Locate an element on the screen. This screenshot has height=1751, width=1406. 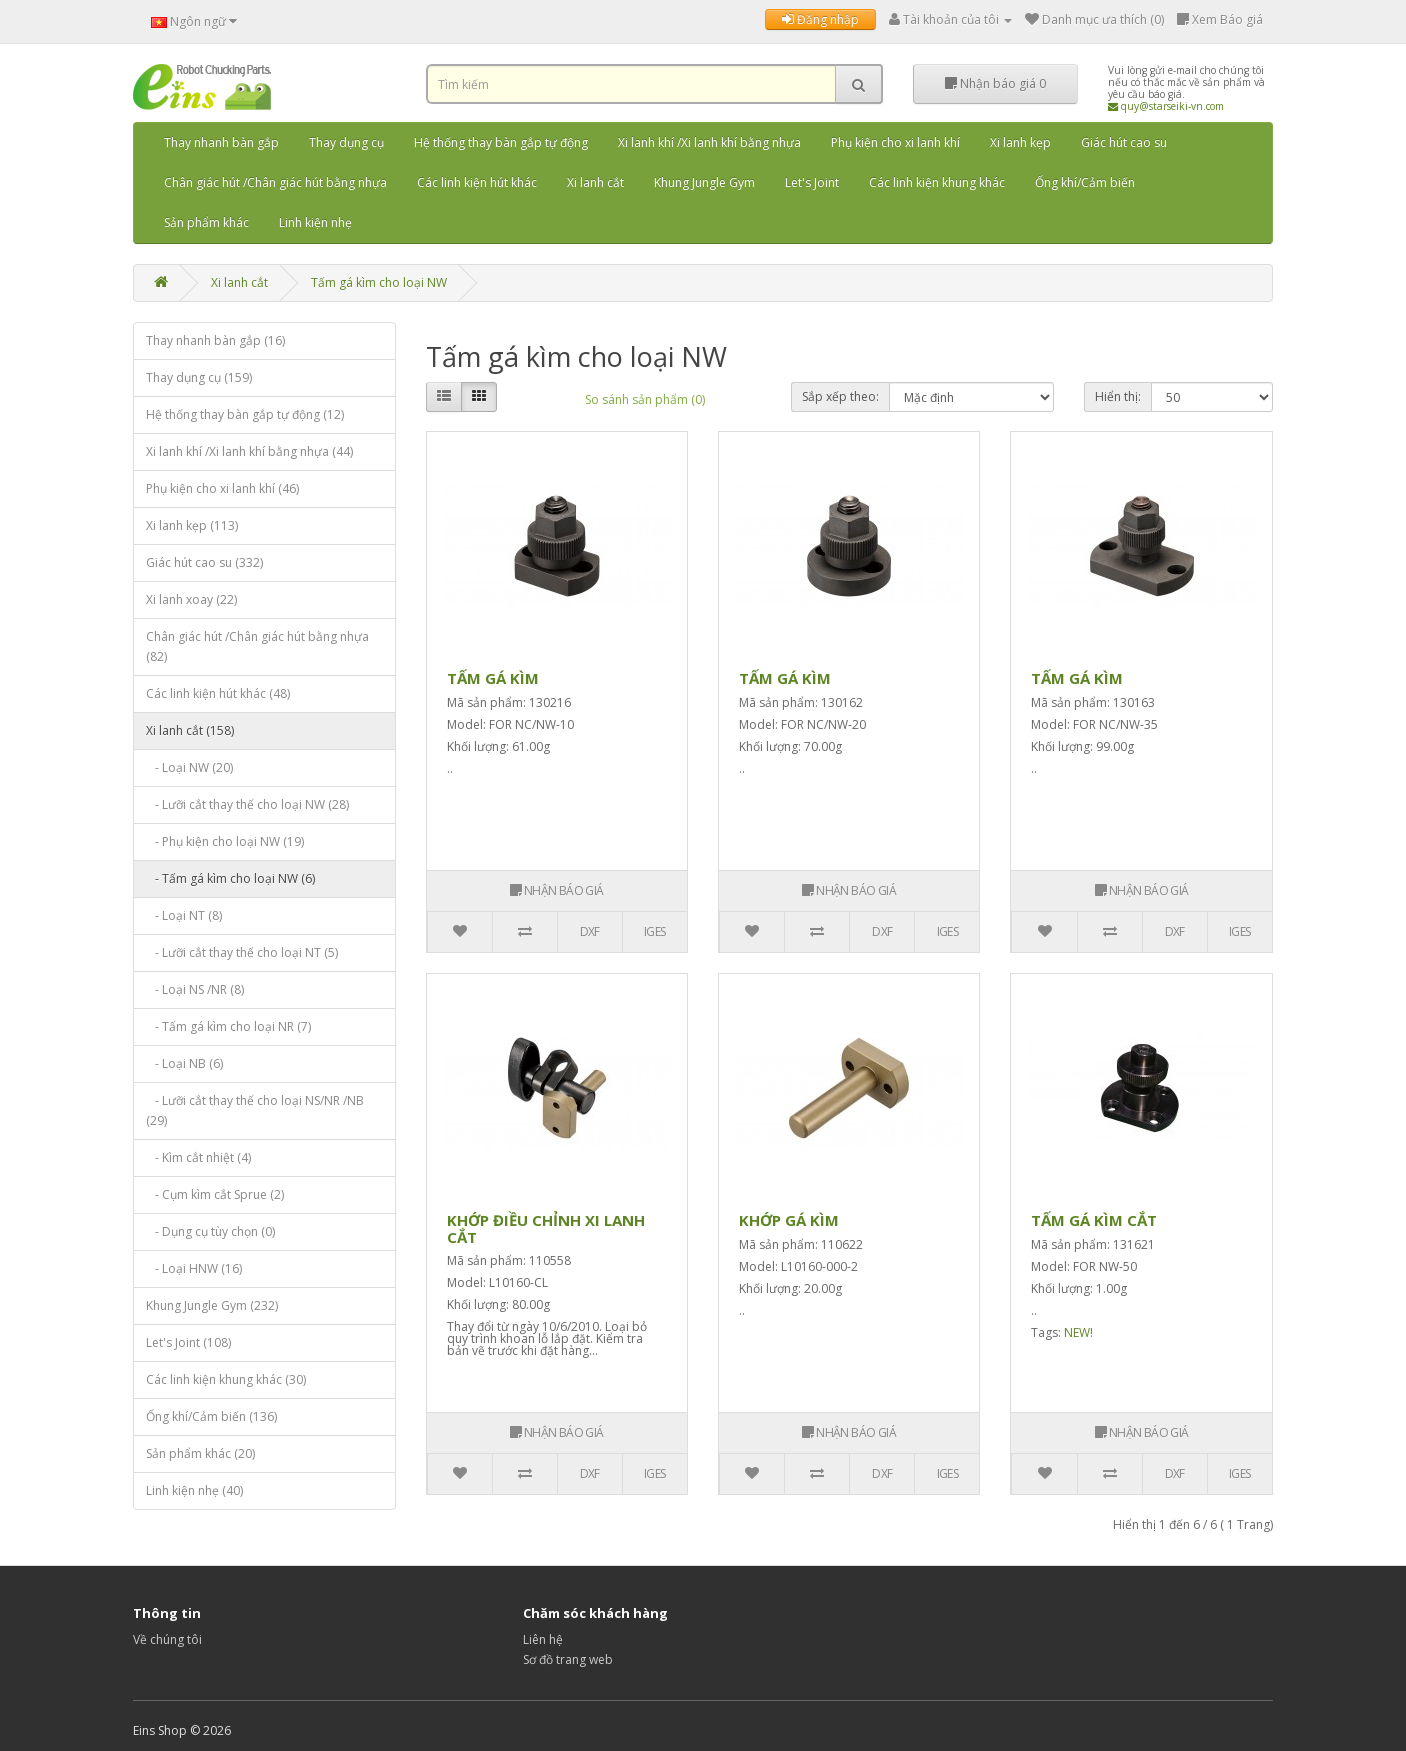
- Loại NS /NR (8) is located at coordinates (195, 989).